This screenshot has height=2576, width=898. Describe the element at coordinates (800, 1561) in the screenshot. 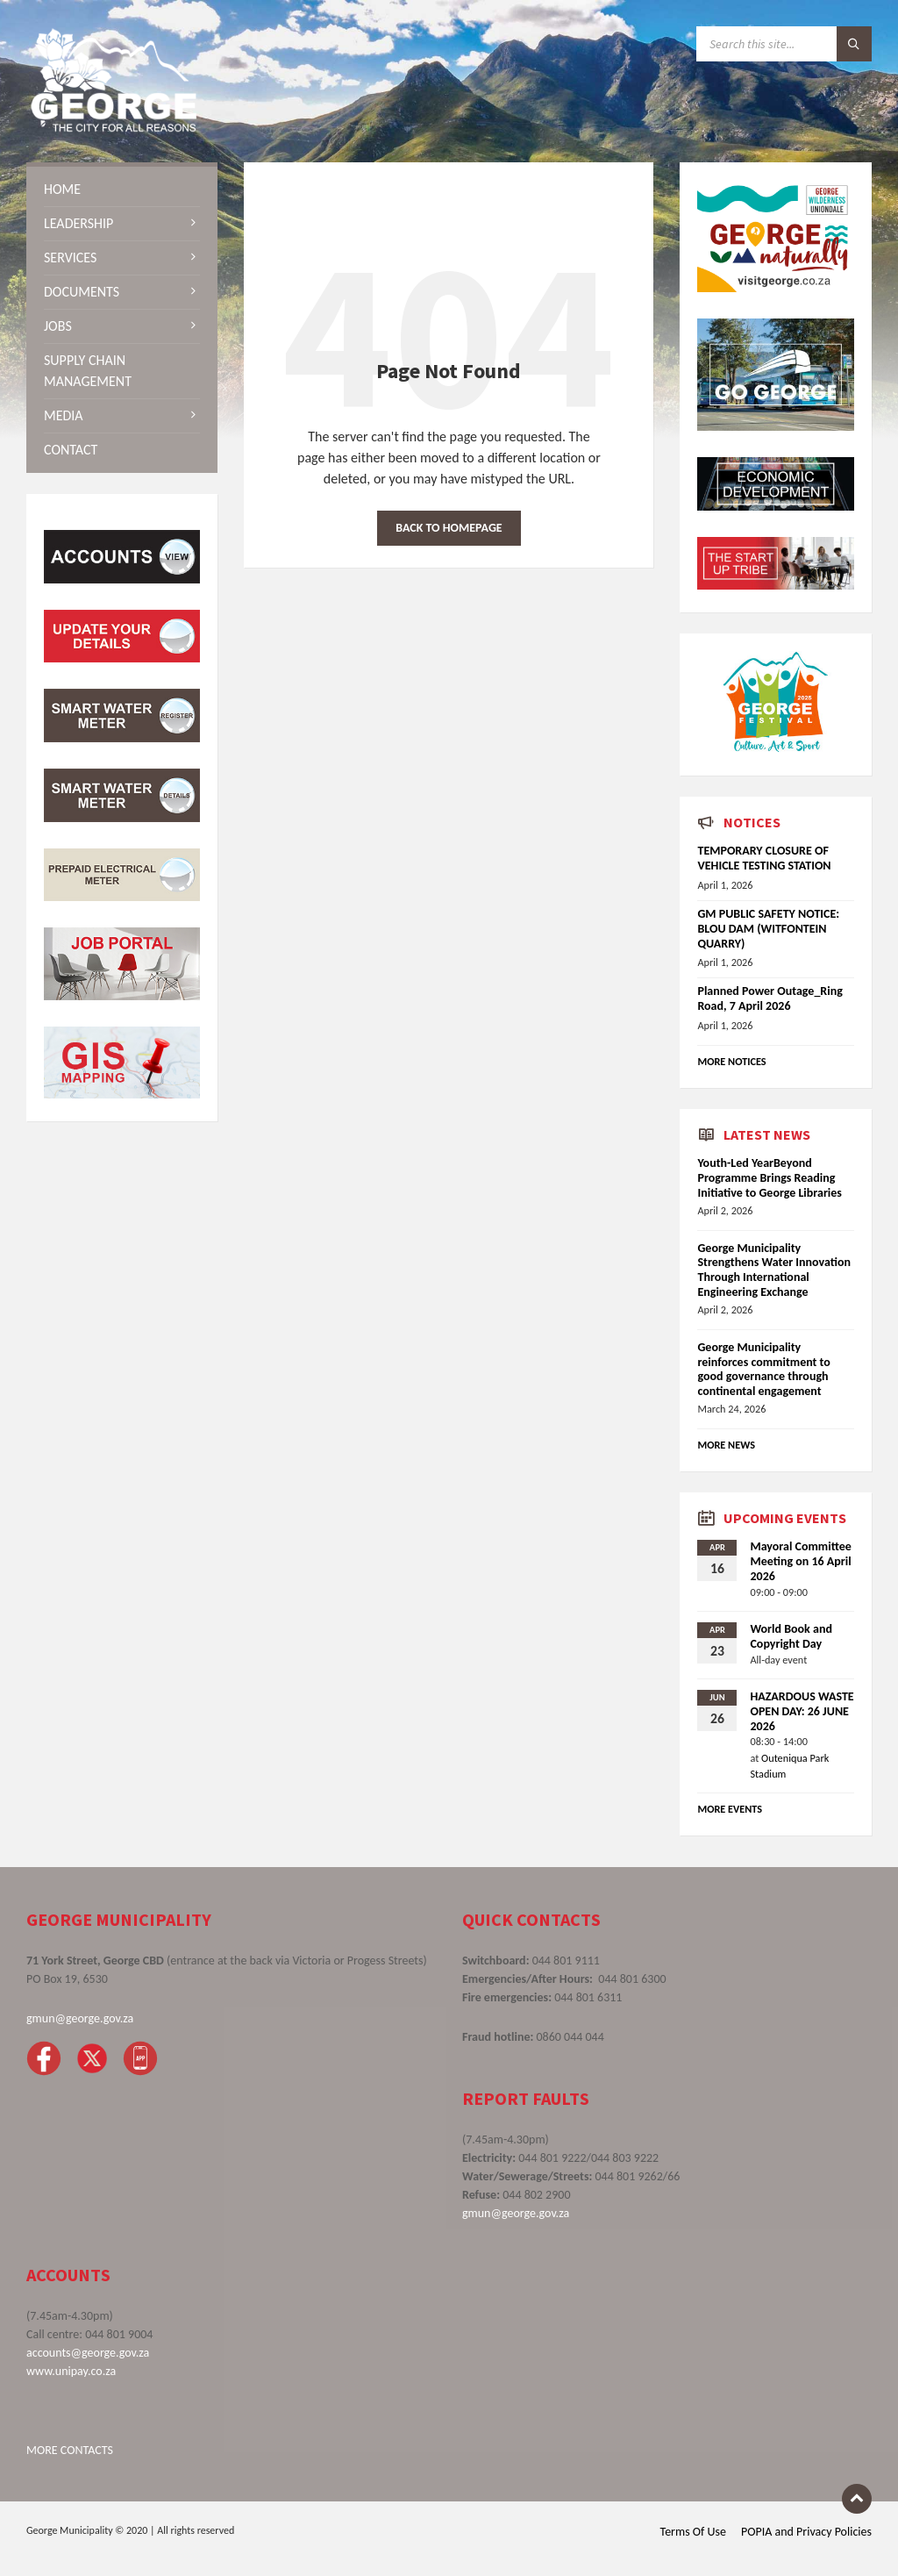

I see `Mayoral Committee Meeting on 16 April 2026` at that location.